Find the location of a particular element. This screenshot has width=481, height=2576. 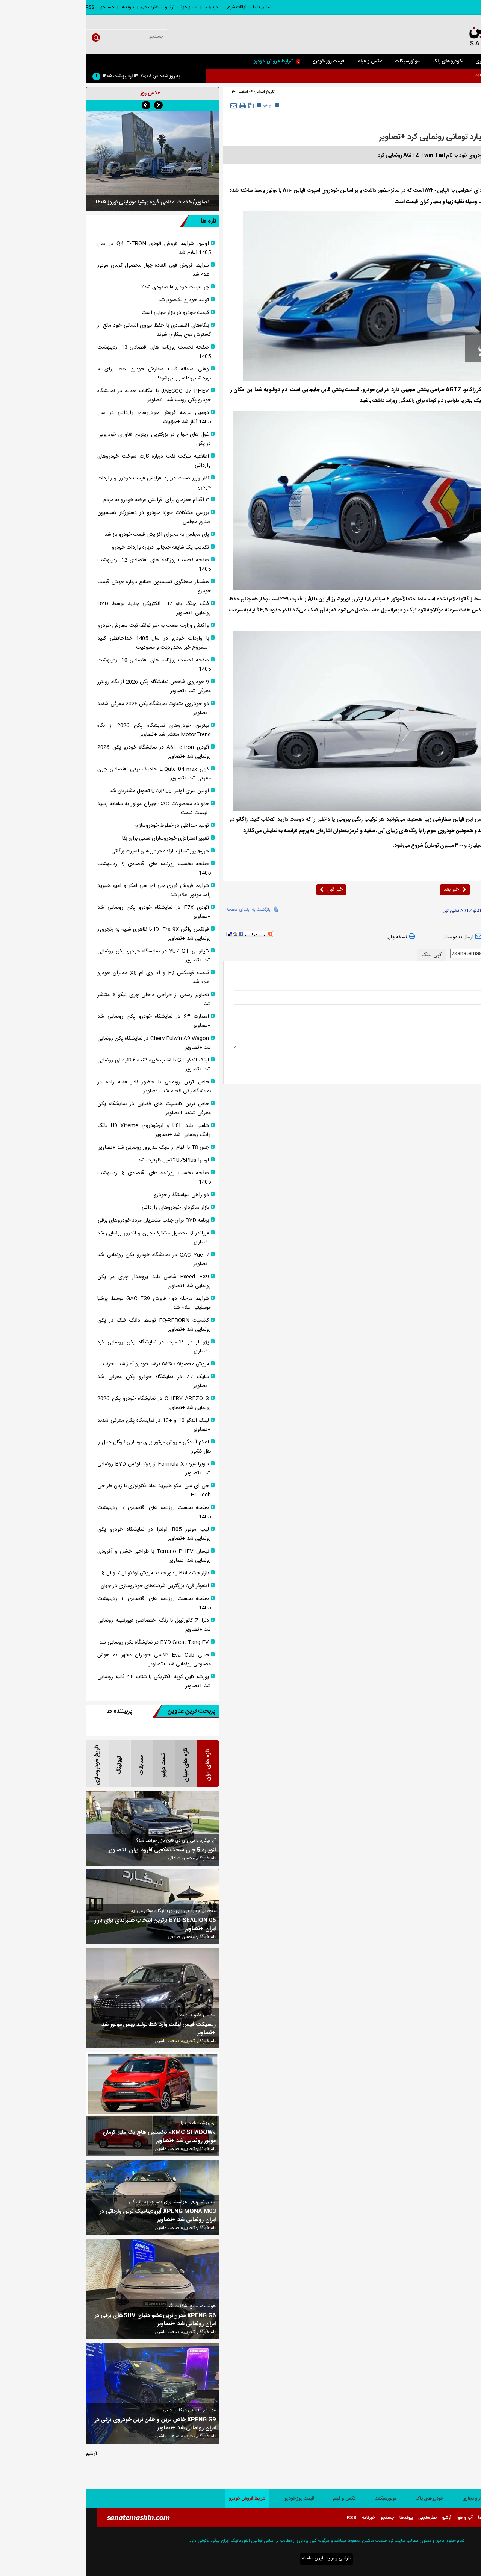

پای مجلس به ماجرای افزایش قیمت خودرو باز شد is located at coordinates (71, 534).